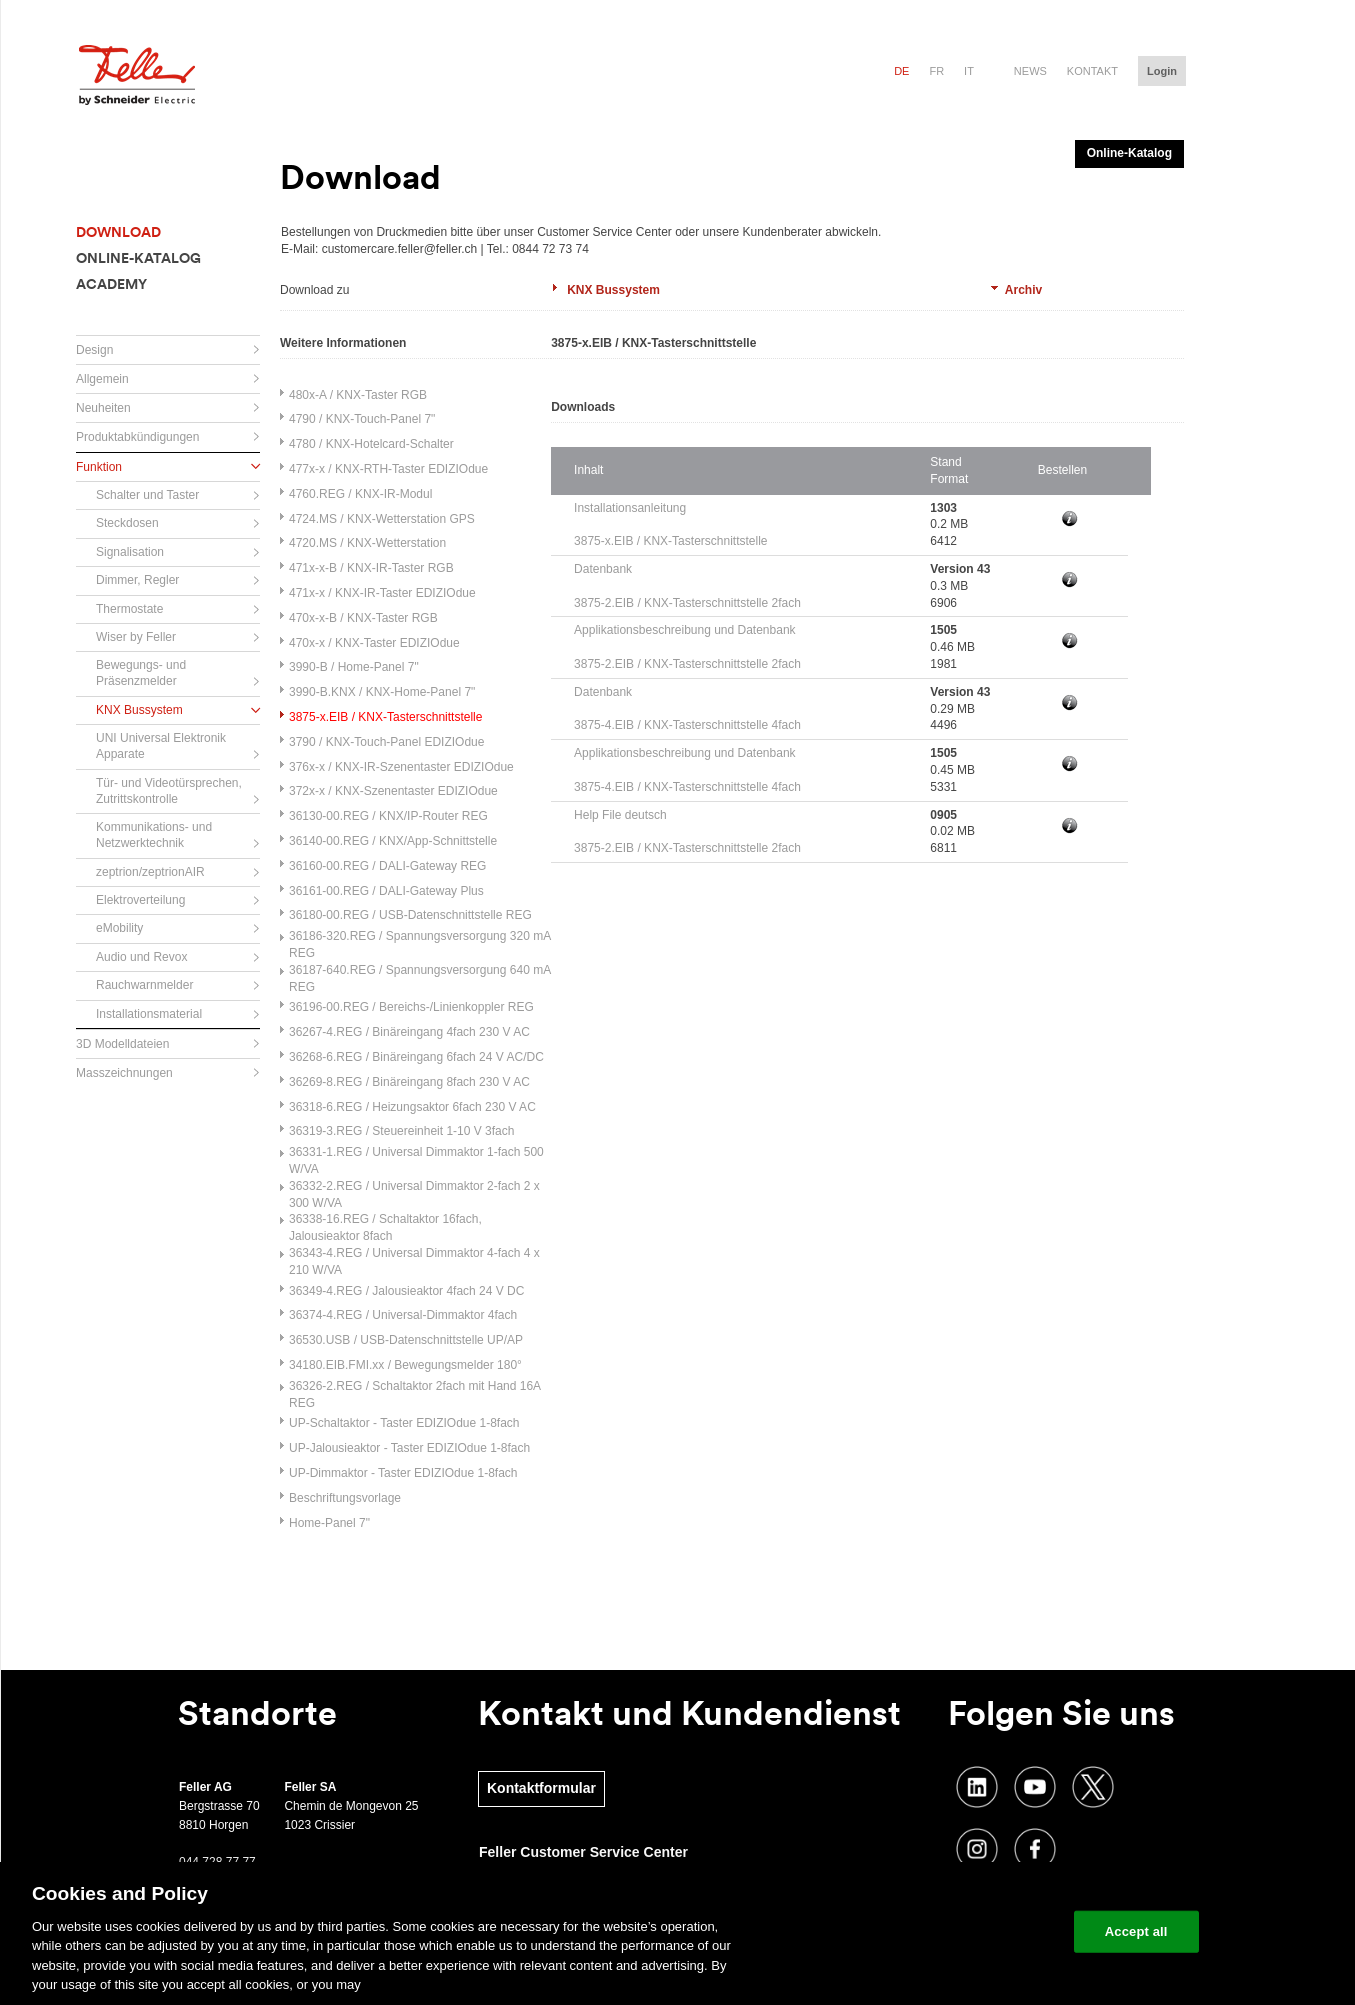 The image size is (1355, 2005). I want to click on Accept all, so click(1136, 1931).